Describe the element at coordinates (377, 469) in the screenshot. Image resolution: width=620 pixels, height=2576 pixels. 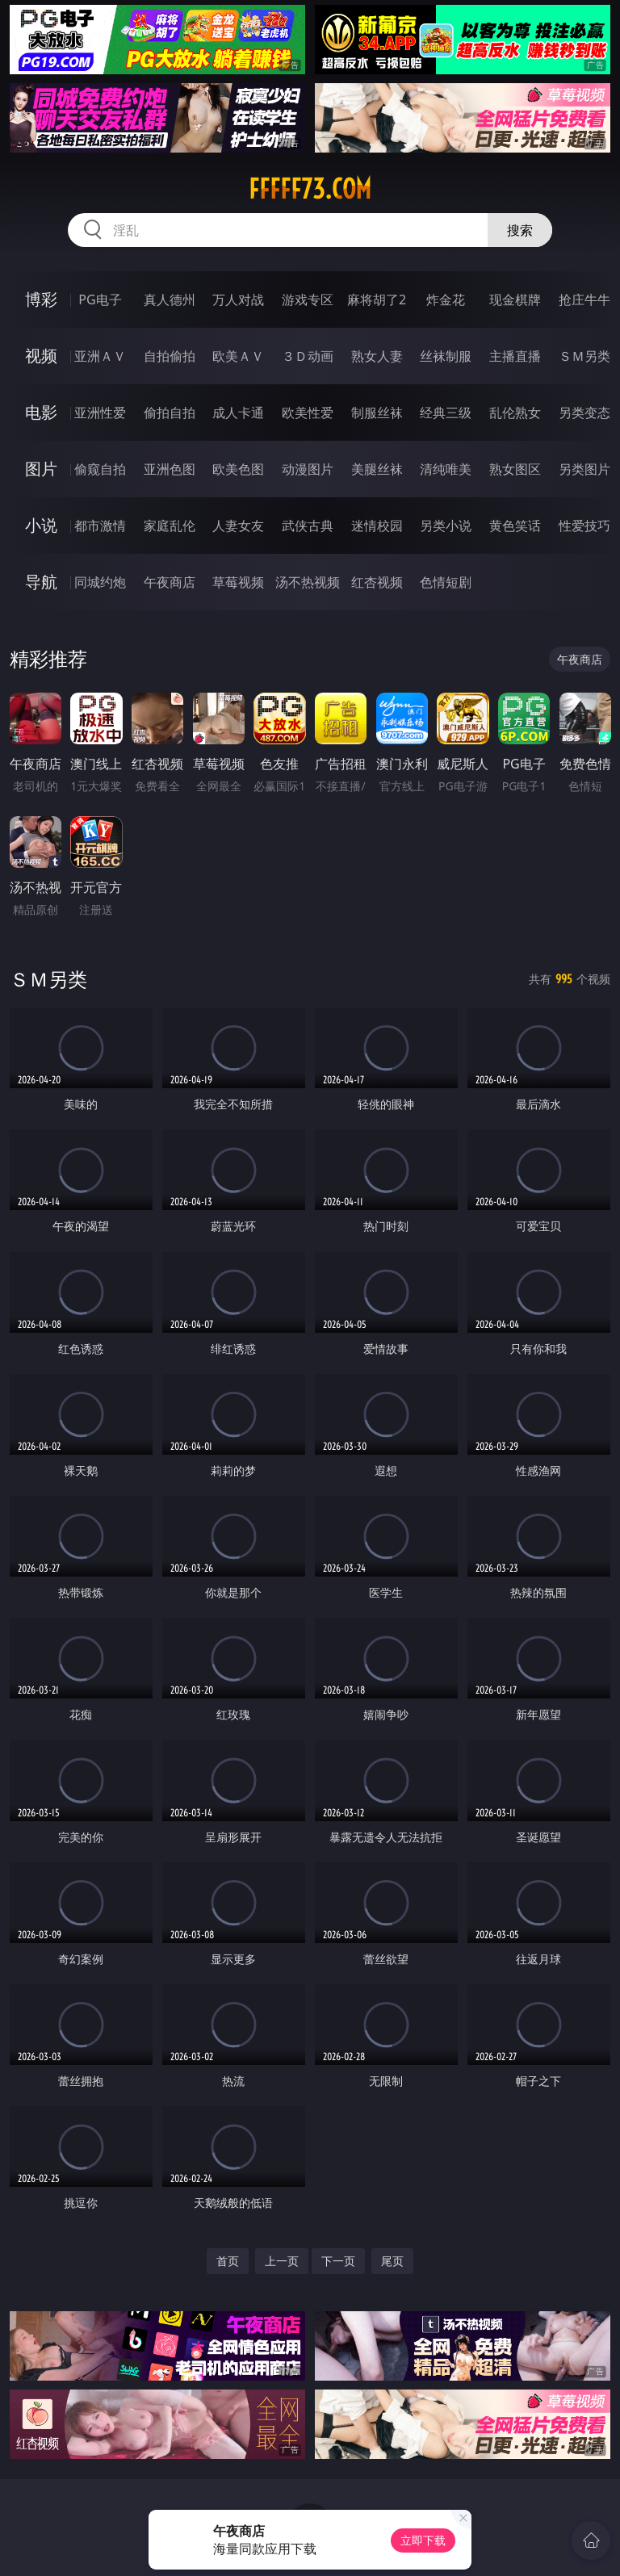
I see `美腿丝袜` at that location.